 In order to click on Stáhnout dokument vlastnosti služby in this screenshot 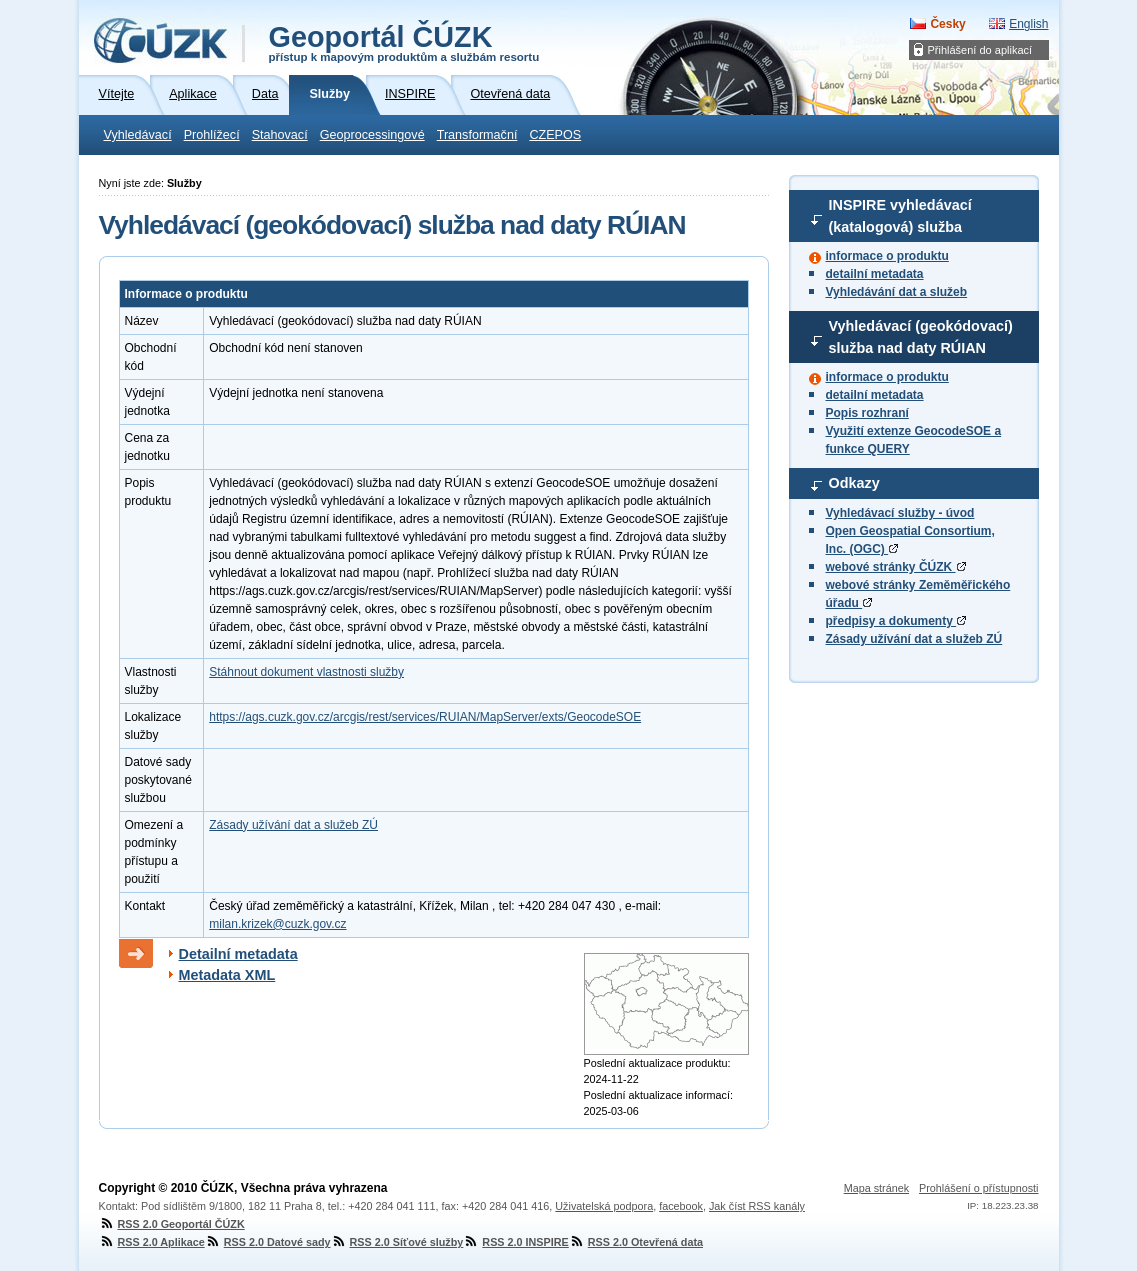, I will do `click(306, 672)`.